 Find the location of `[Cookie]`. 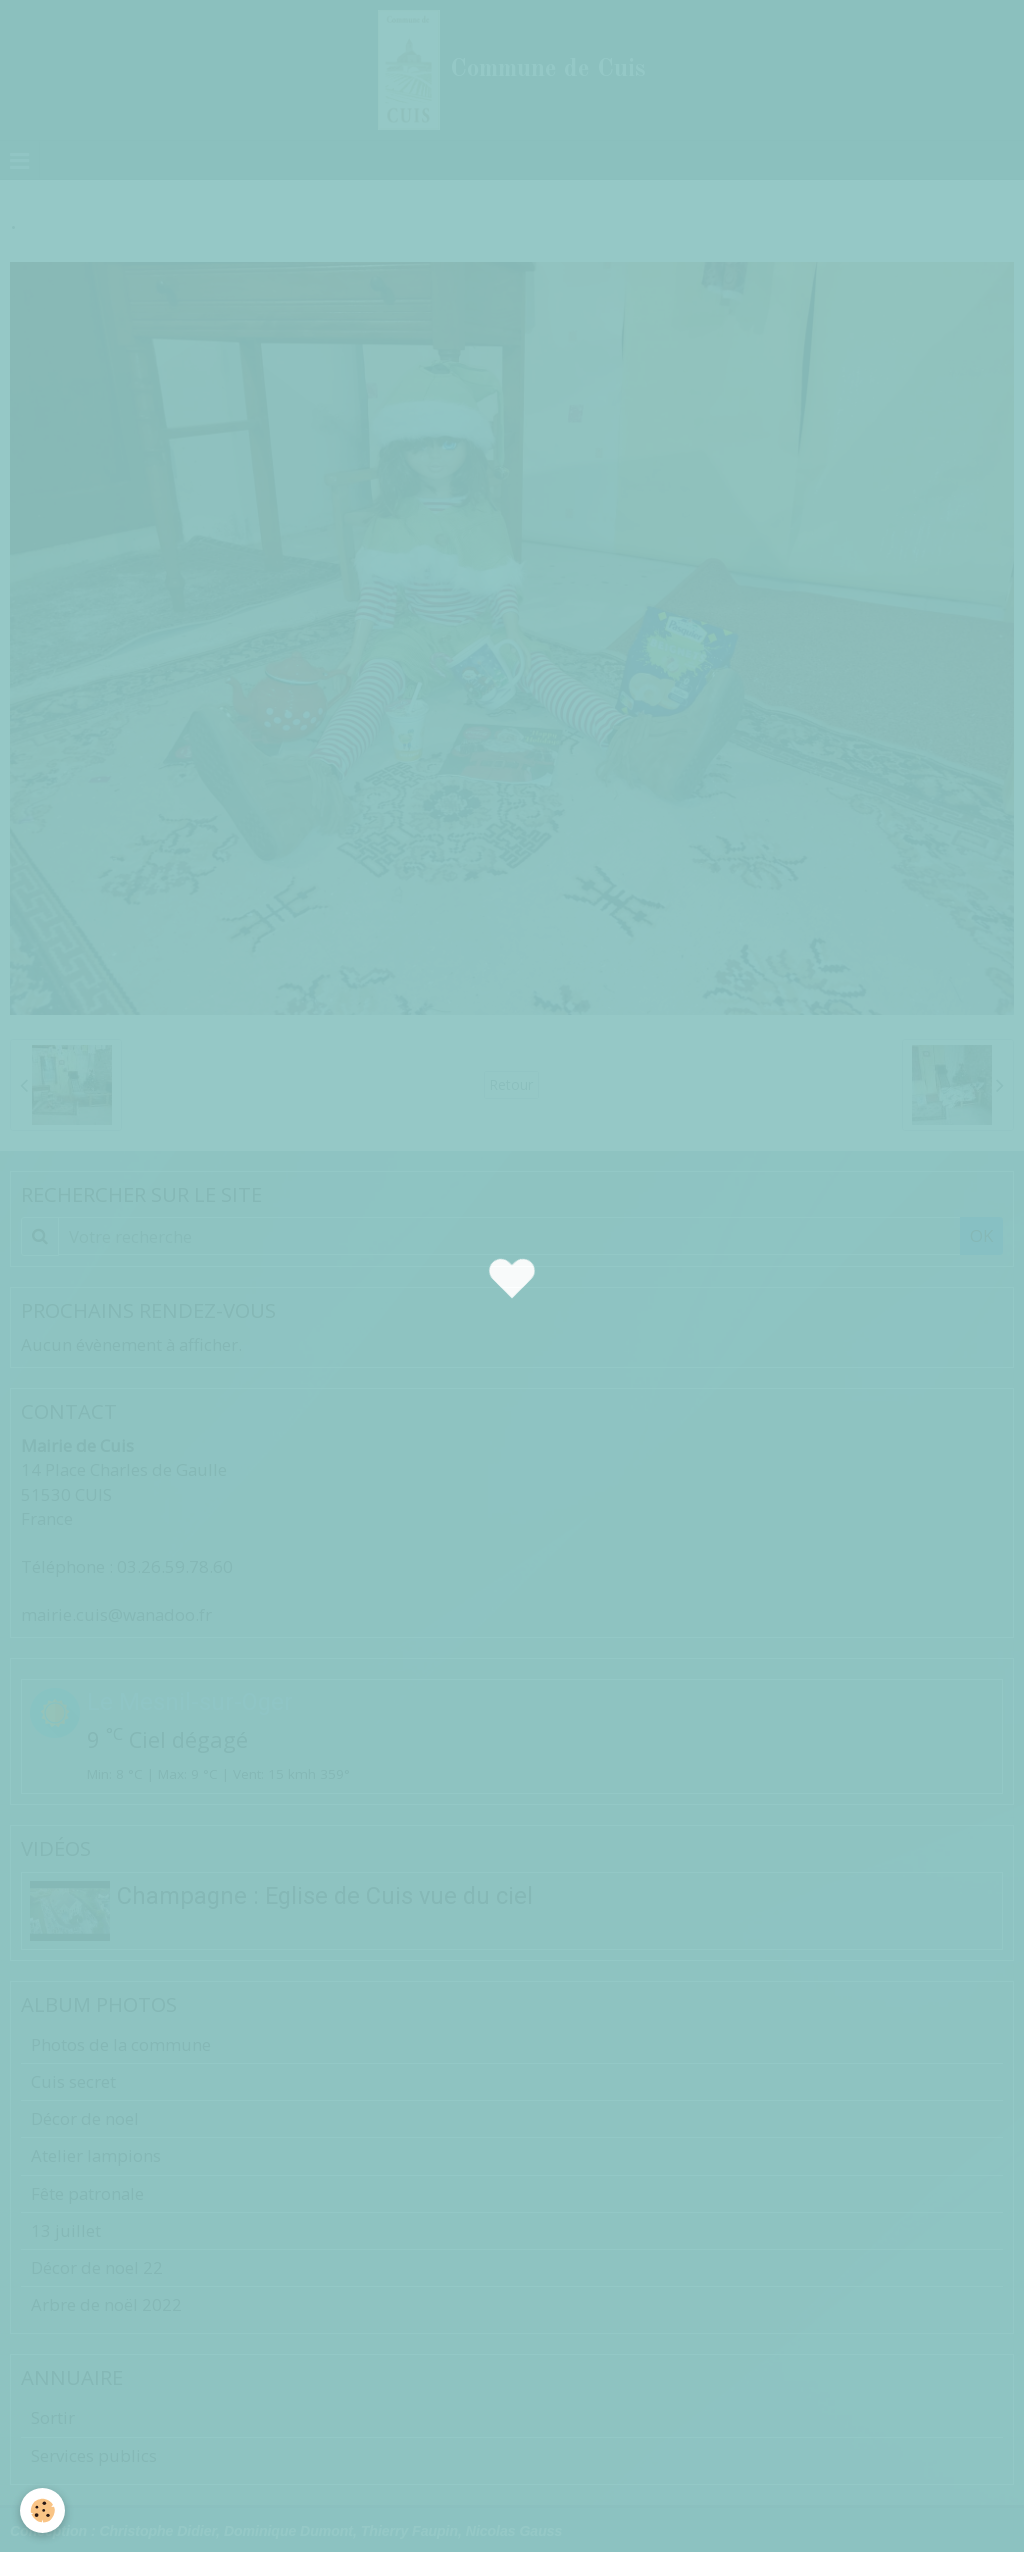

[Cookie] is located at coordinates (42, 2510).